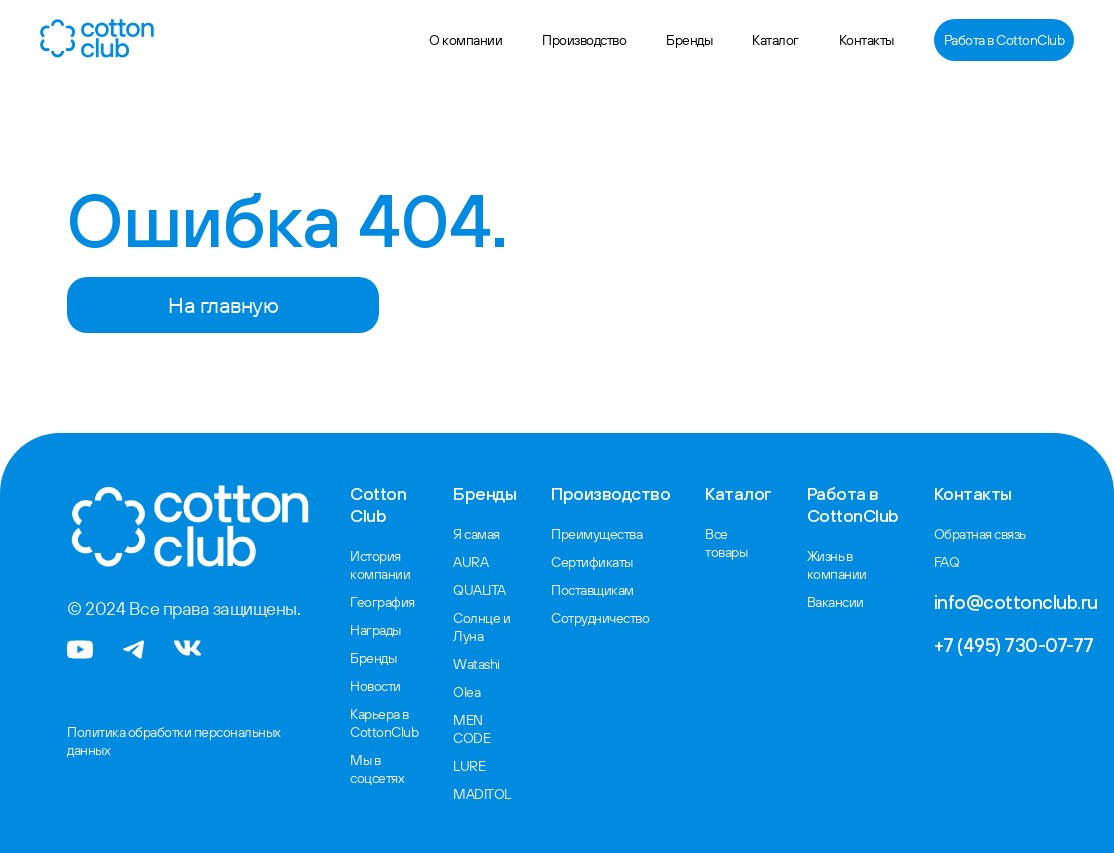  What do you see at coordinates (476, 664) in the screenshot?
I see `Watashi` at bounding box center [476, 664].